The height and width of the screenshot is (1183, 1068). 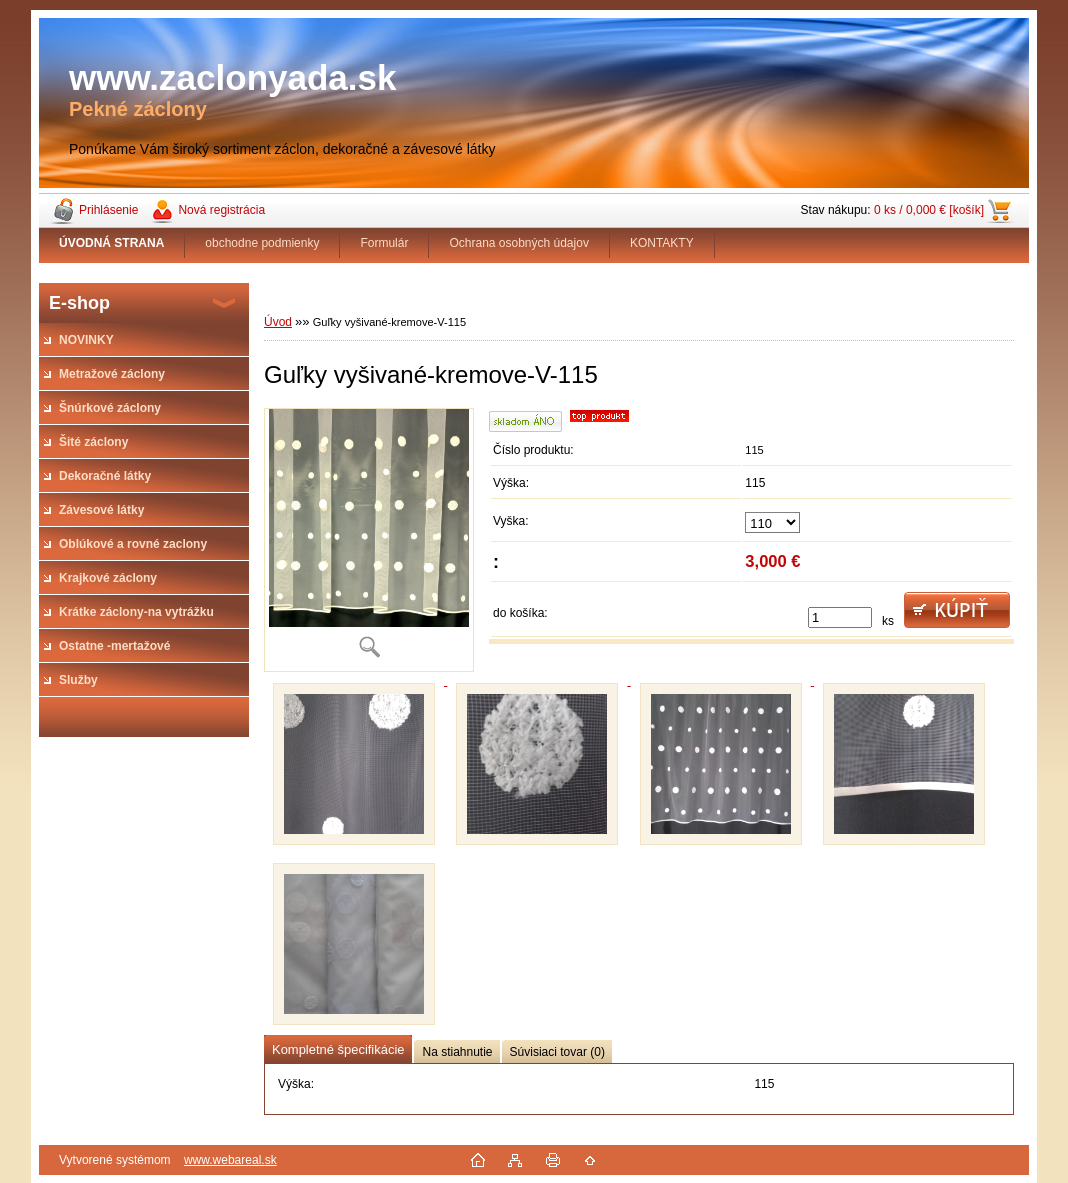 What do you see at coordinates (518, 243) in the screenshot?
I see `Ochrana osobných údajov` at bounding box center [518, 243].